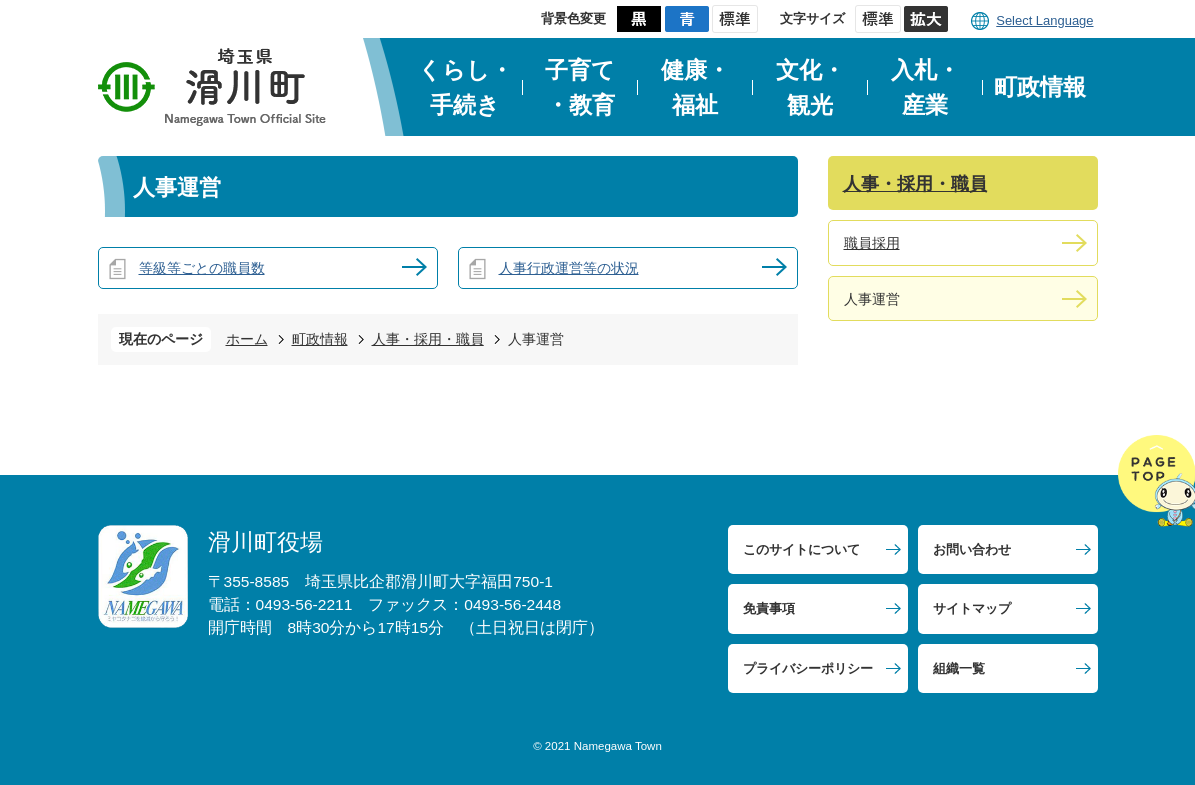 This screenshot has width=1195, height=785. What do you see at coordinates (872, 243) in the screenshot?
I see `職員採用` at bounding box center [872, 243].